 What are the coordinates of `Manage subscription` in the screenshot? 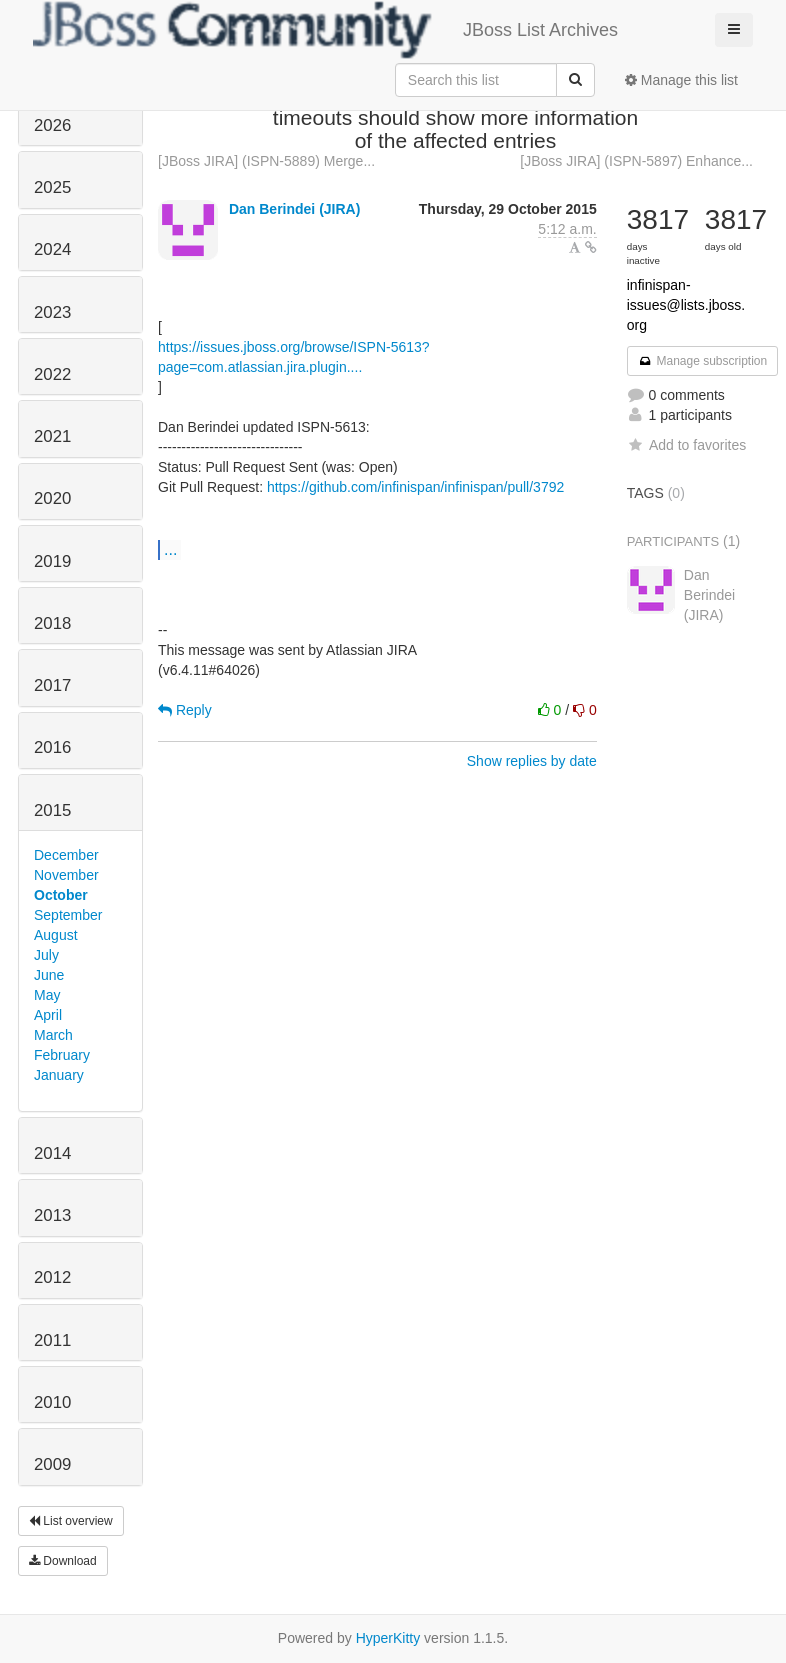 It's located at (703, 361).